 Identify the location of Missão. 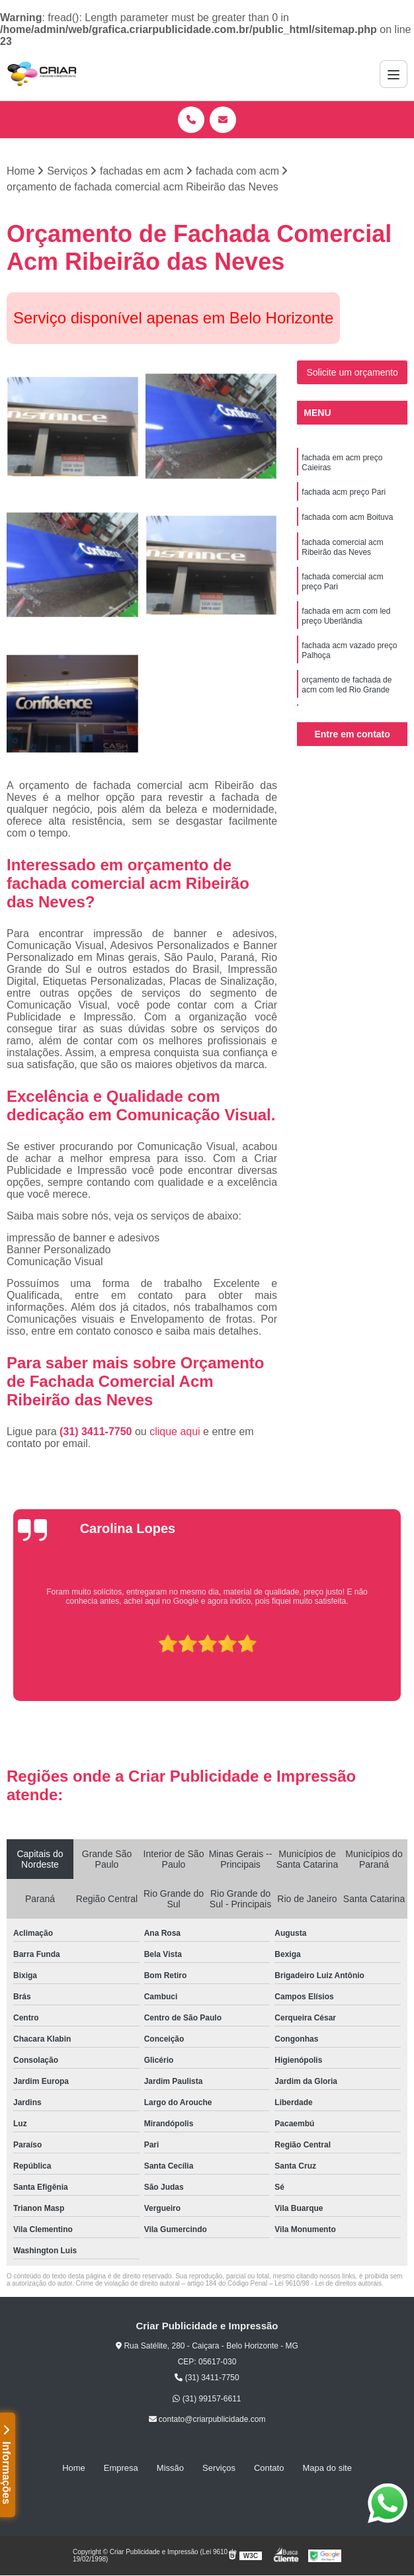
(170, 2468).